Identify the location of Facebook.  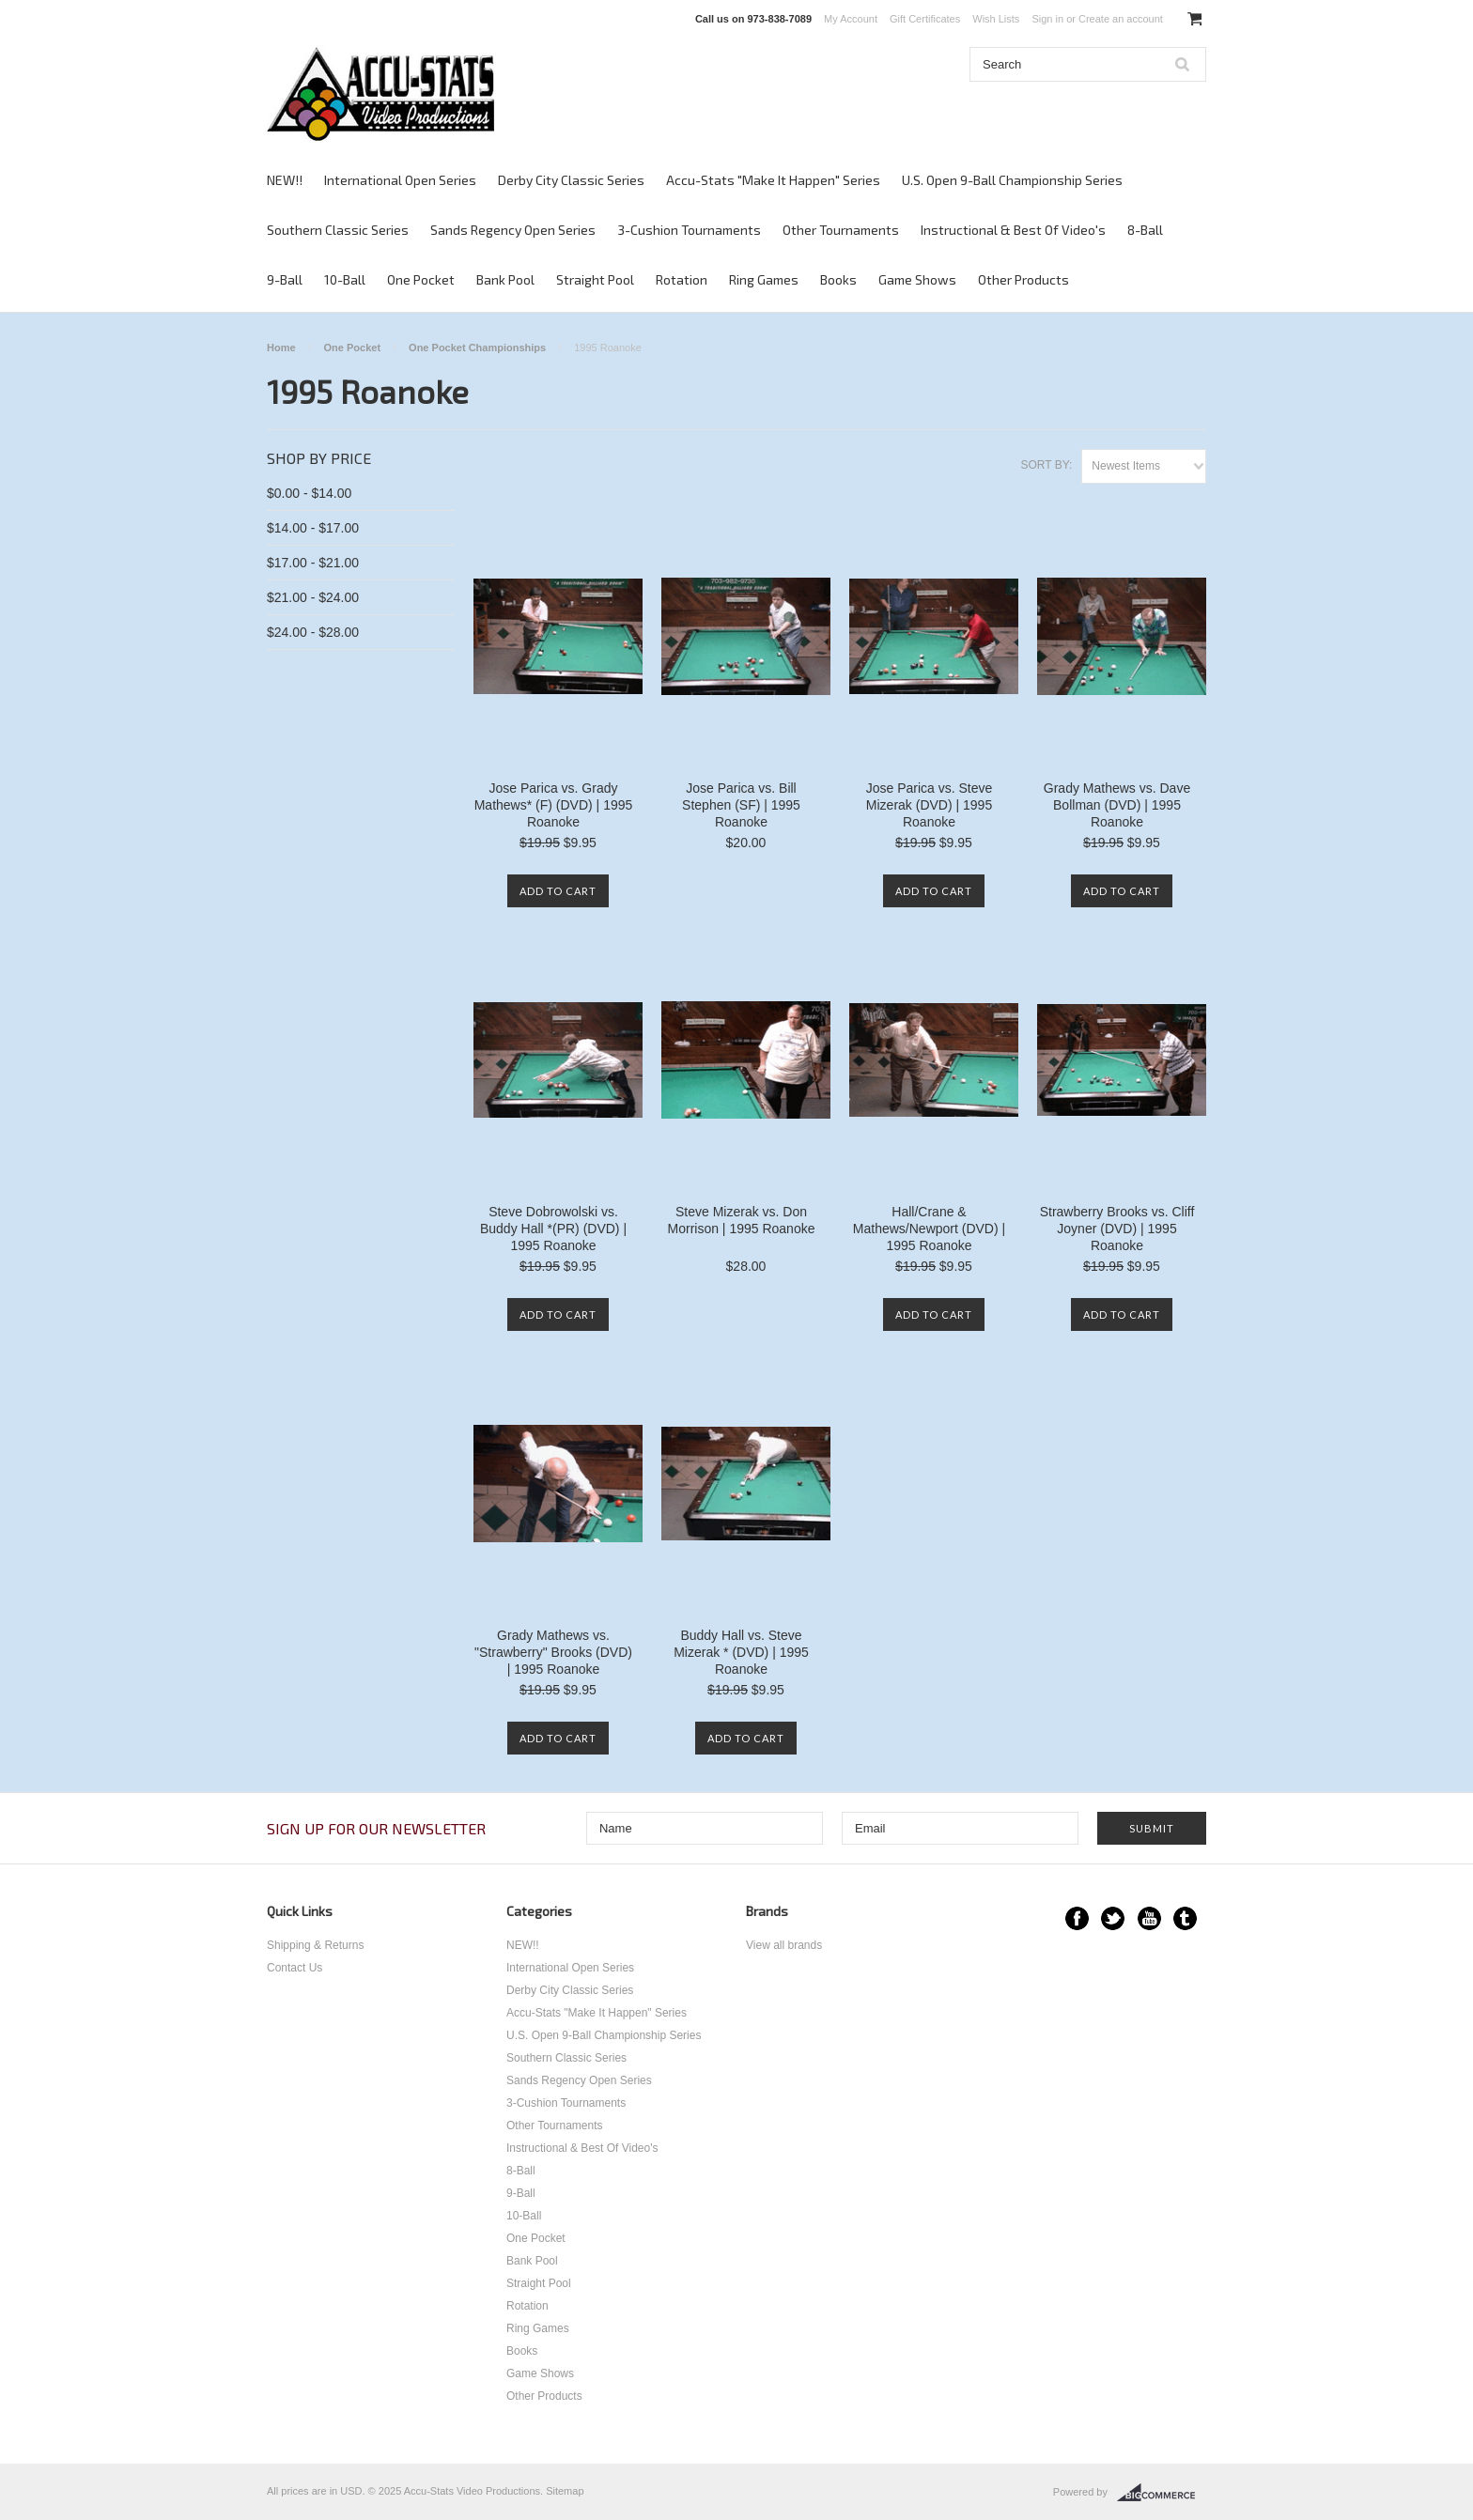
(1077, 1918).